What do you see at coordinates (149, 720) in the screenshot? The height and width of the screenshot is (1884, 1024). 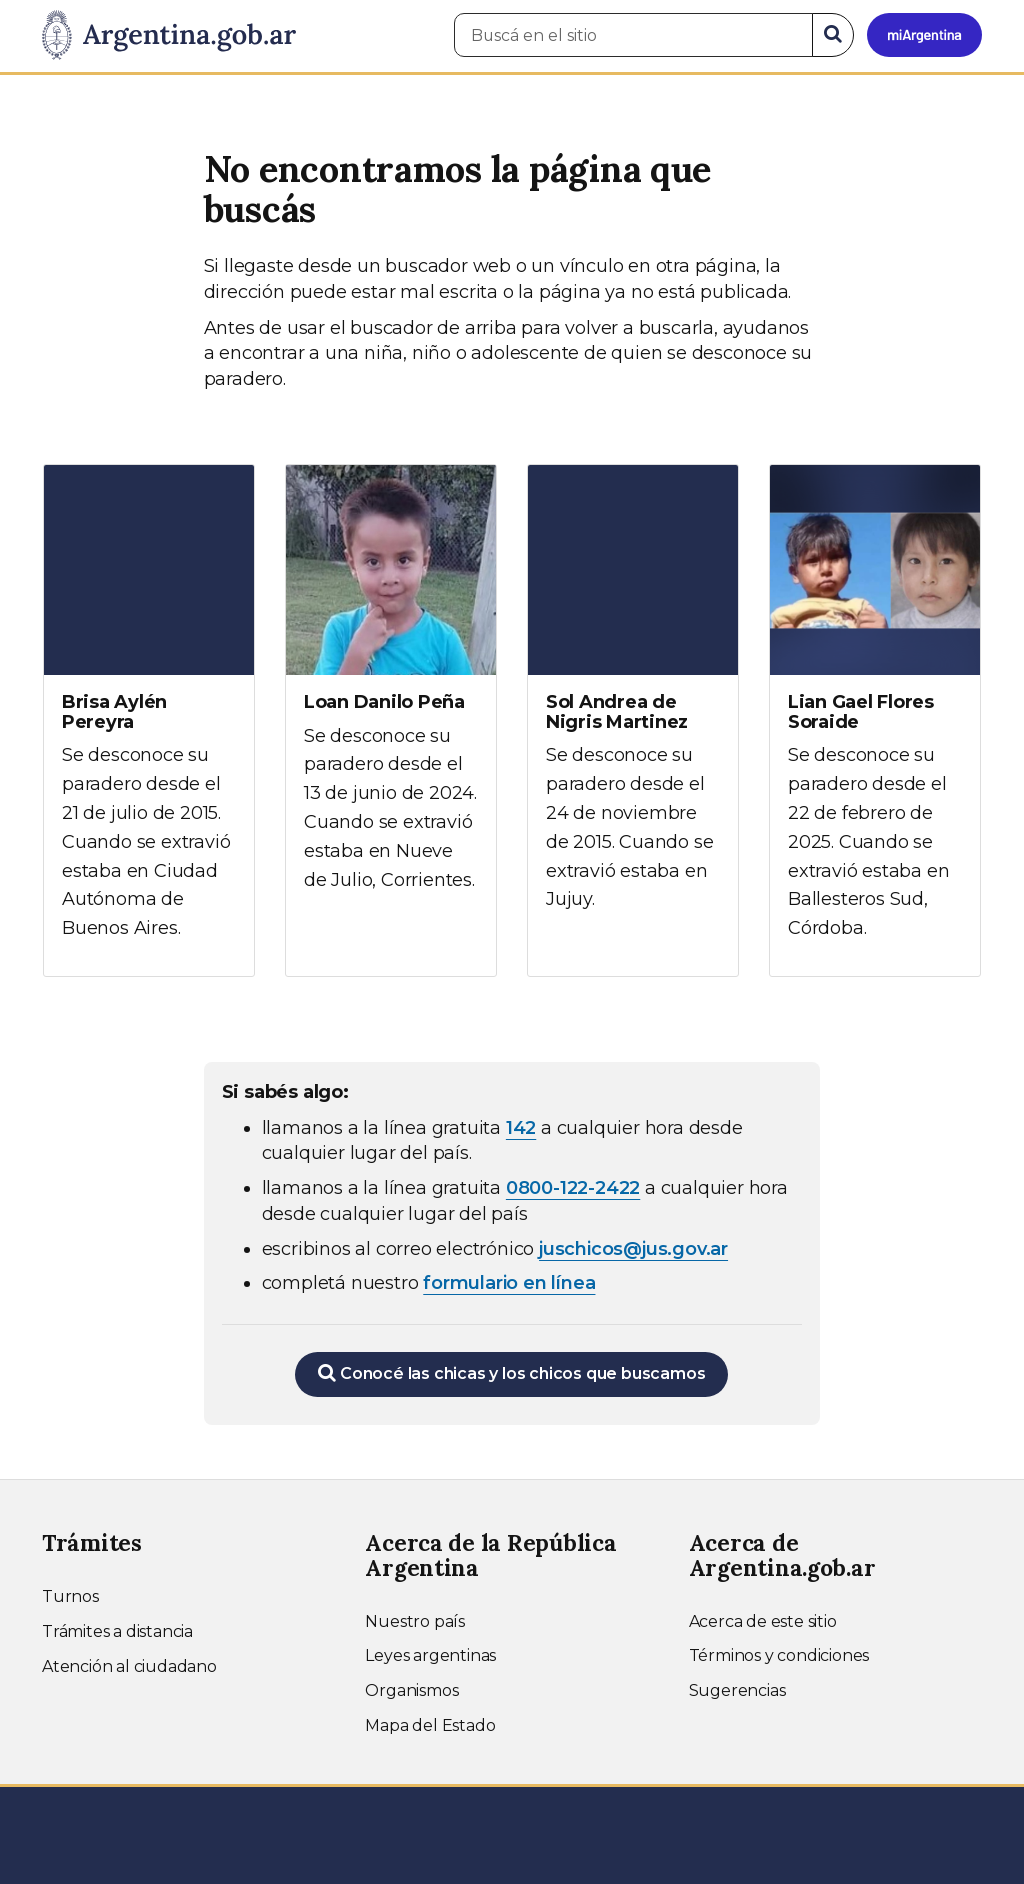 I see `[Ver más información sobre Brisa Aylén Pereyra]` at bounding box center [149, 720].